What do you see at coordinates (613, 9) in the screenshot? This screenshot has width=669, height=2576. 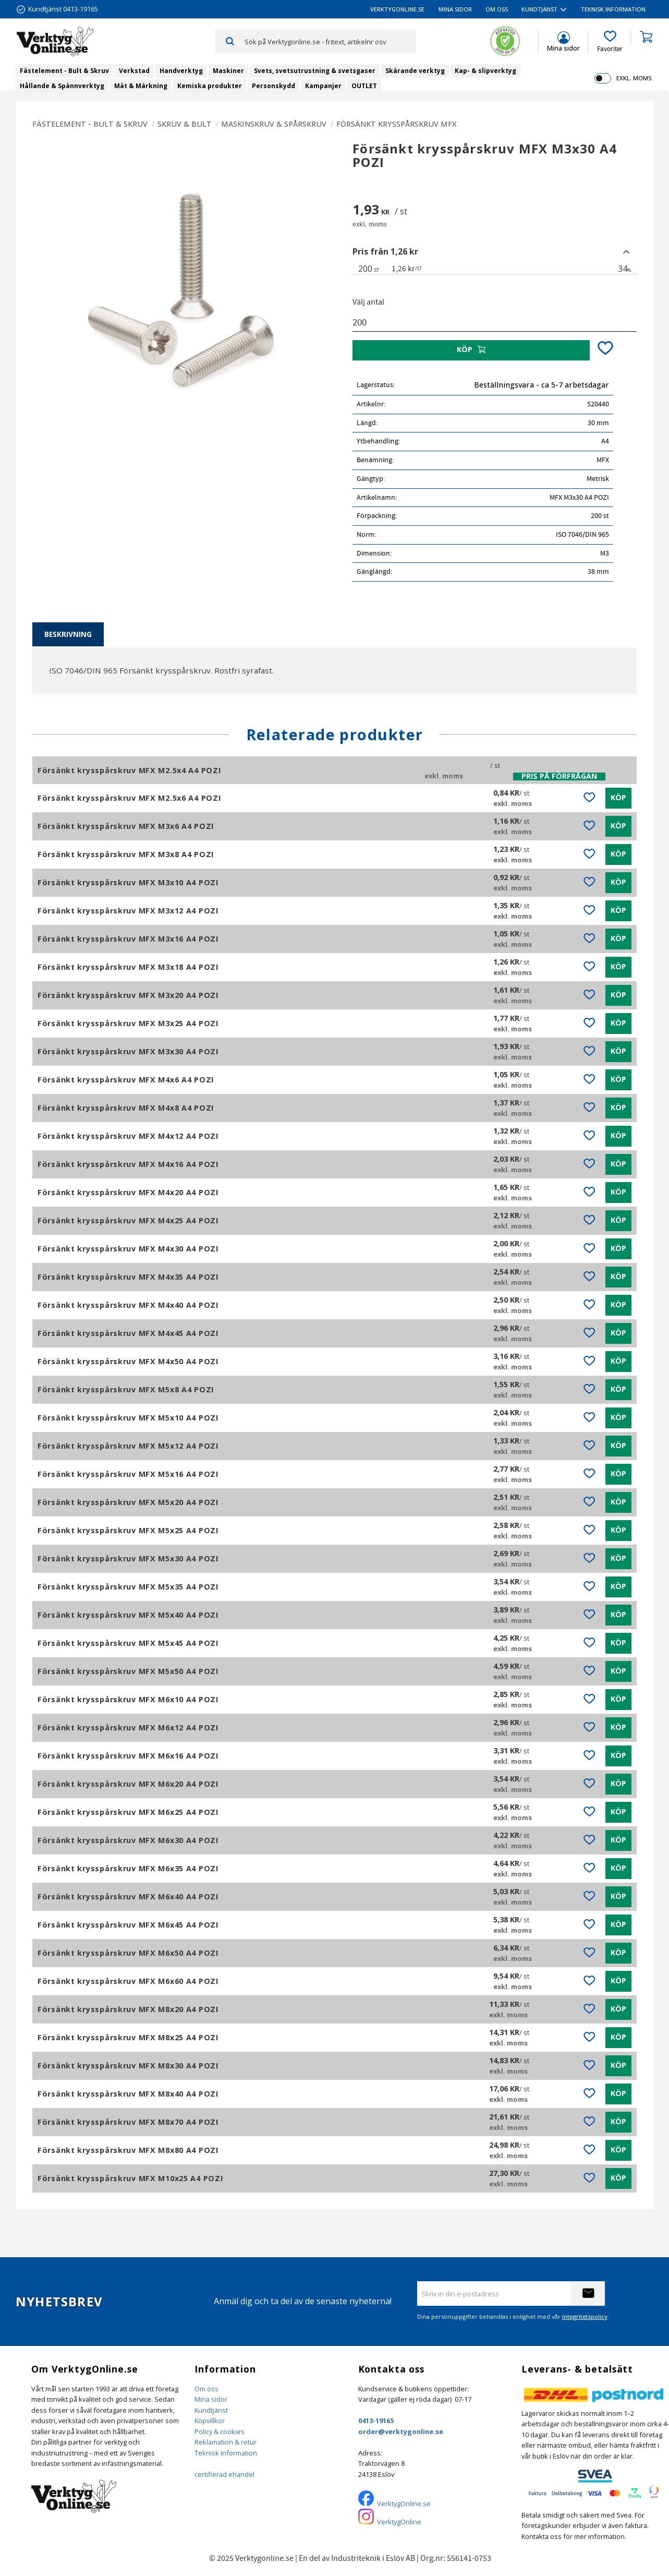 I see `Teknisk information [menuitem]` at bounding box center [613, 9].